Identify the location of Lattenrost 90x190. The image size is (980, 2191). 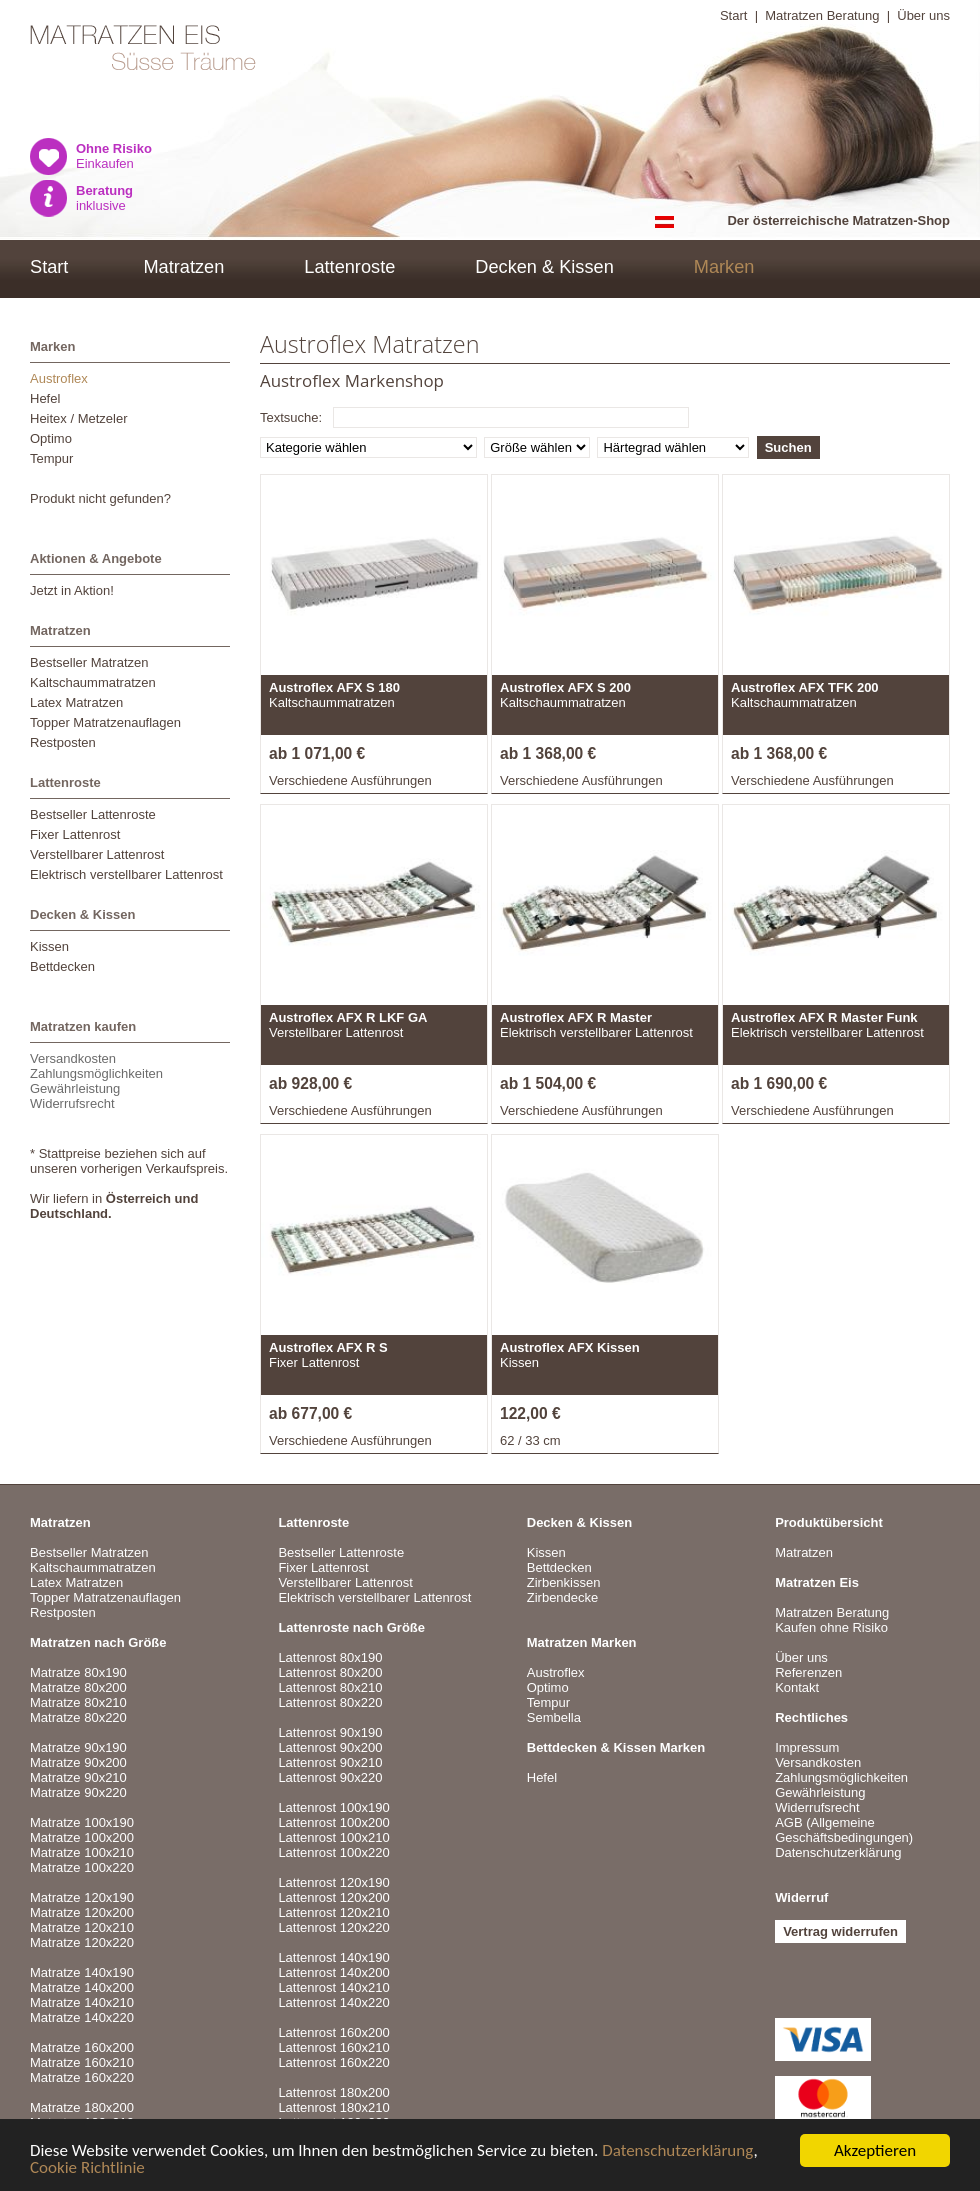
(330, 1732).